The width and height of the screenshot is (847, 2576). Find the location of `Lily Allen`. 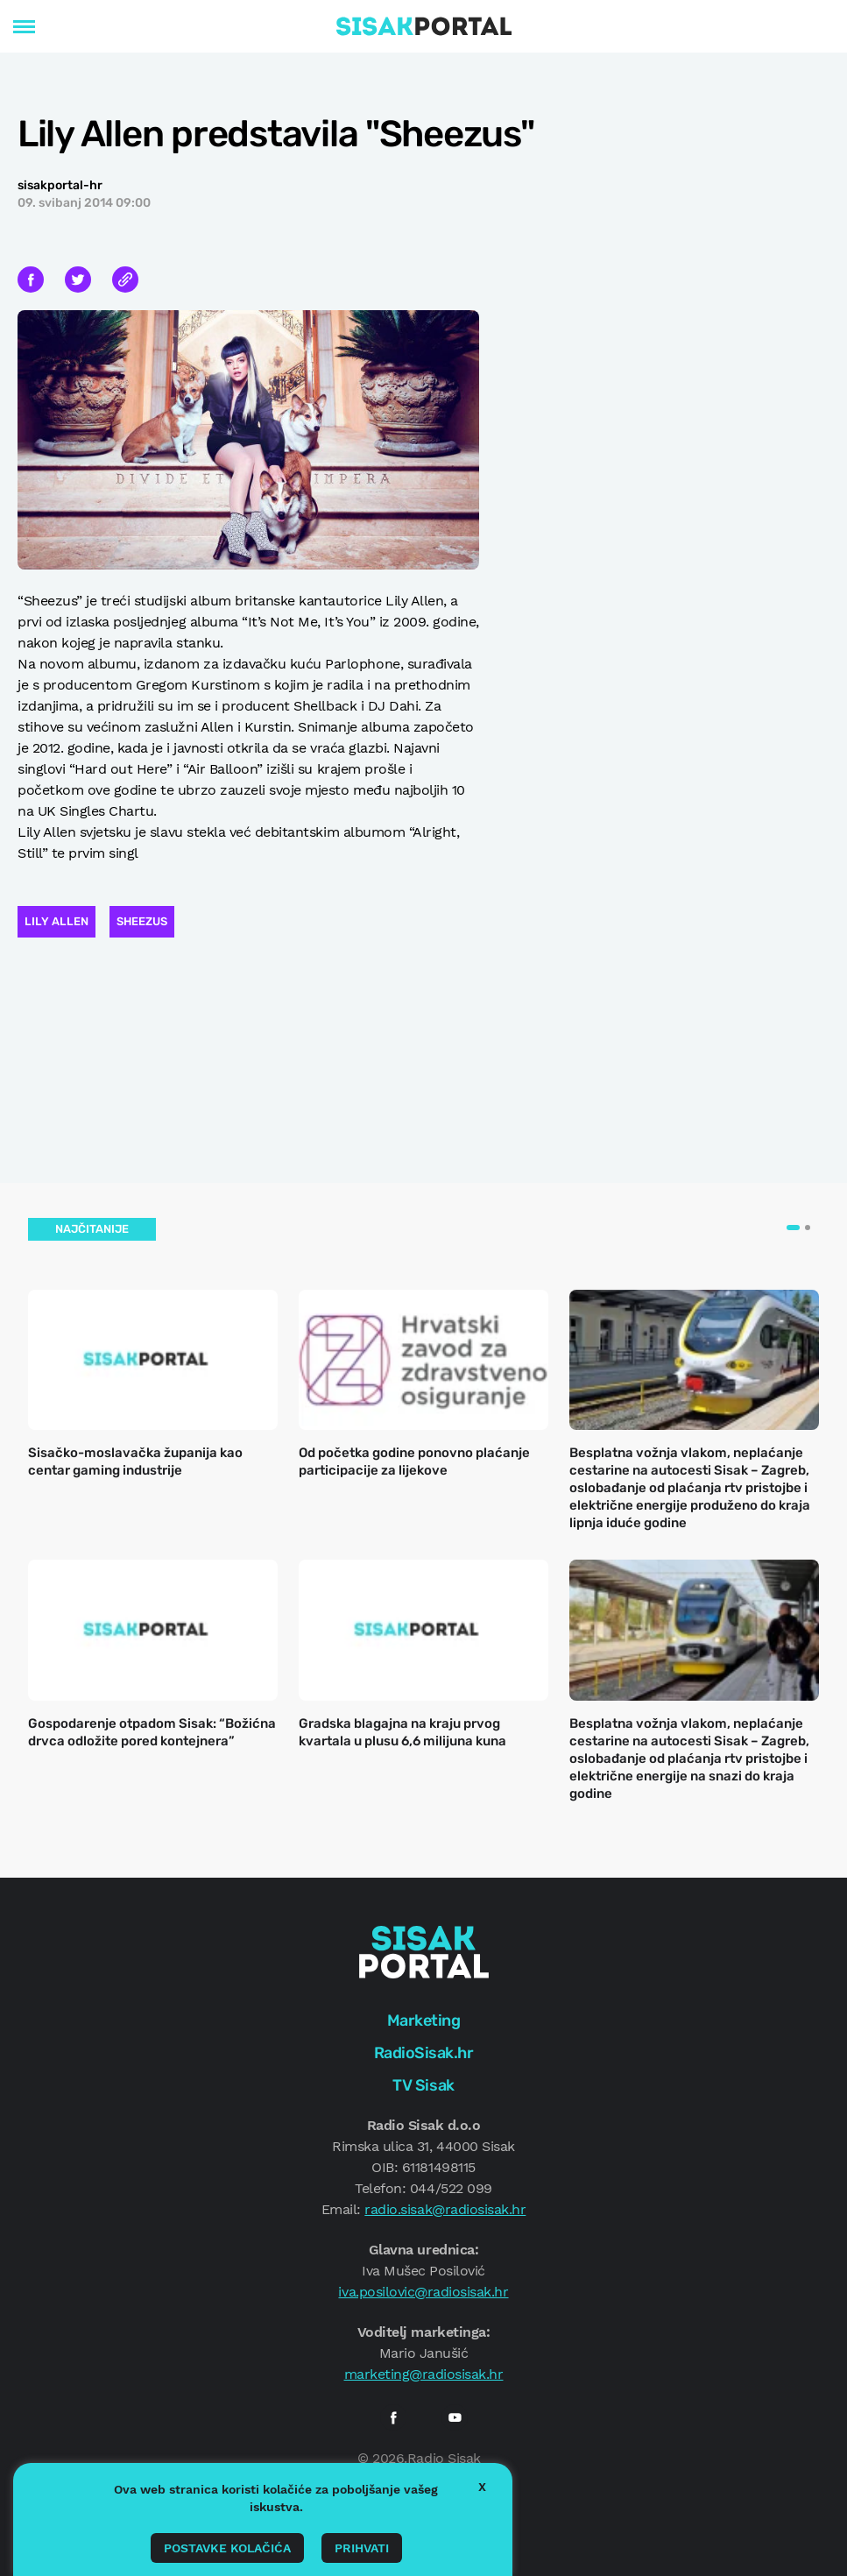

Lily Allen is located at coordinates (56, 921).